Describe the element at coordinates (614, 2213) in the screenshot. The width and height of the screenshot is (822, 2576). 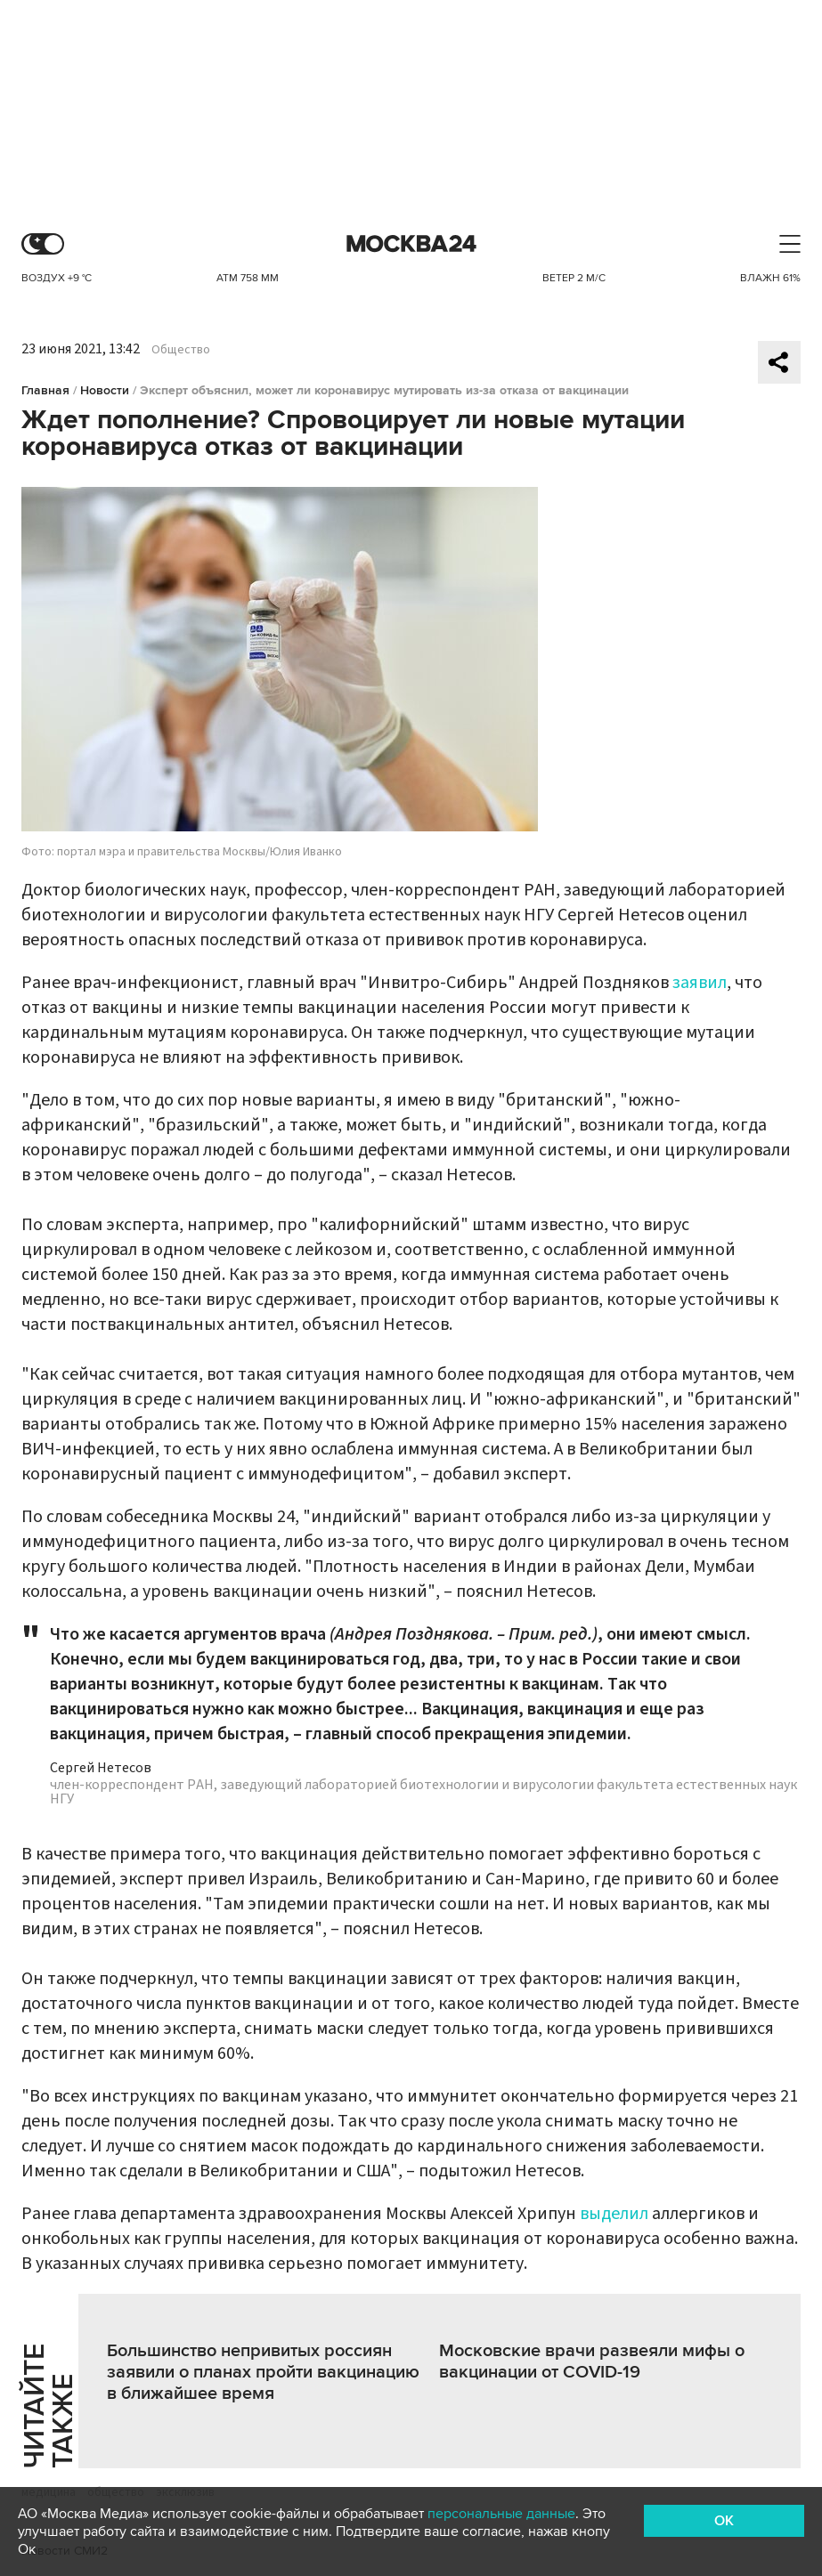
I see `выделил` at that location.